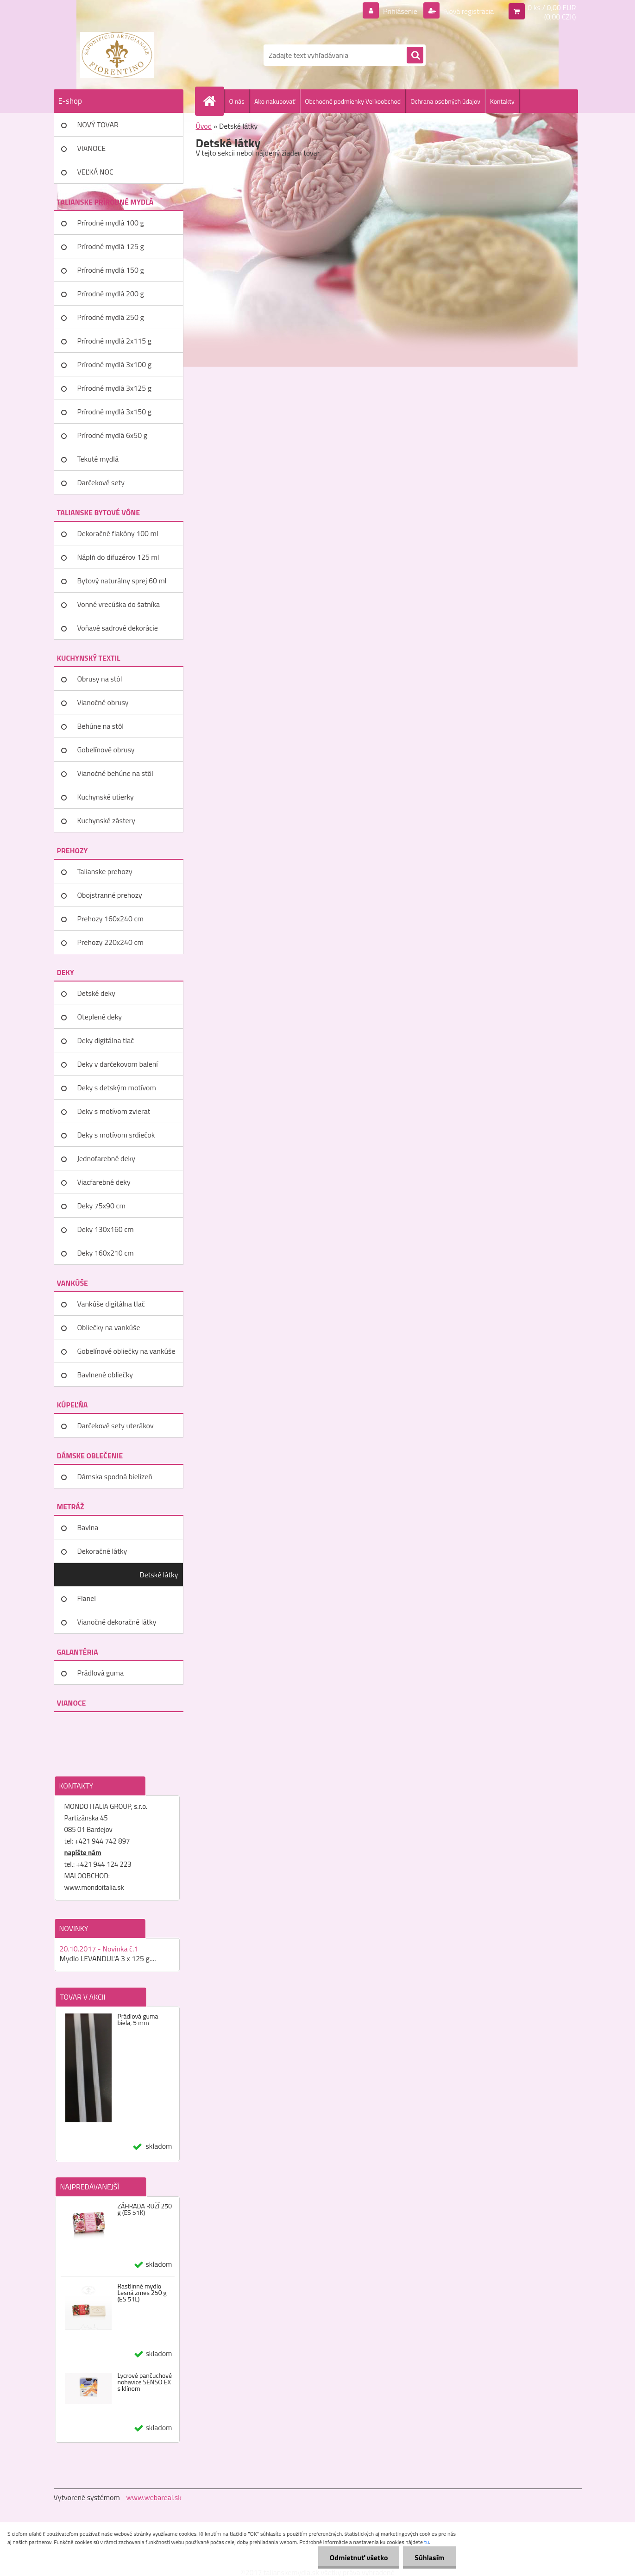 This screenshot has height=2576, width=635. What do you see at coordinates (552, 7) in the screenshot?
I see `0 ks / 0,00 EUR` at bounding box center [552, 7].